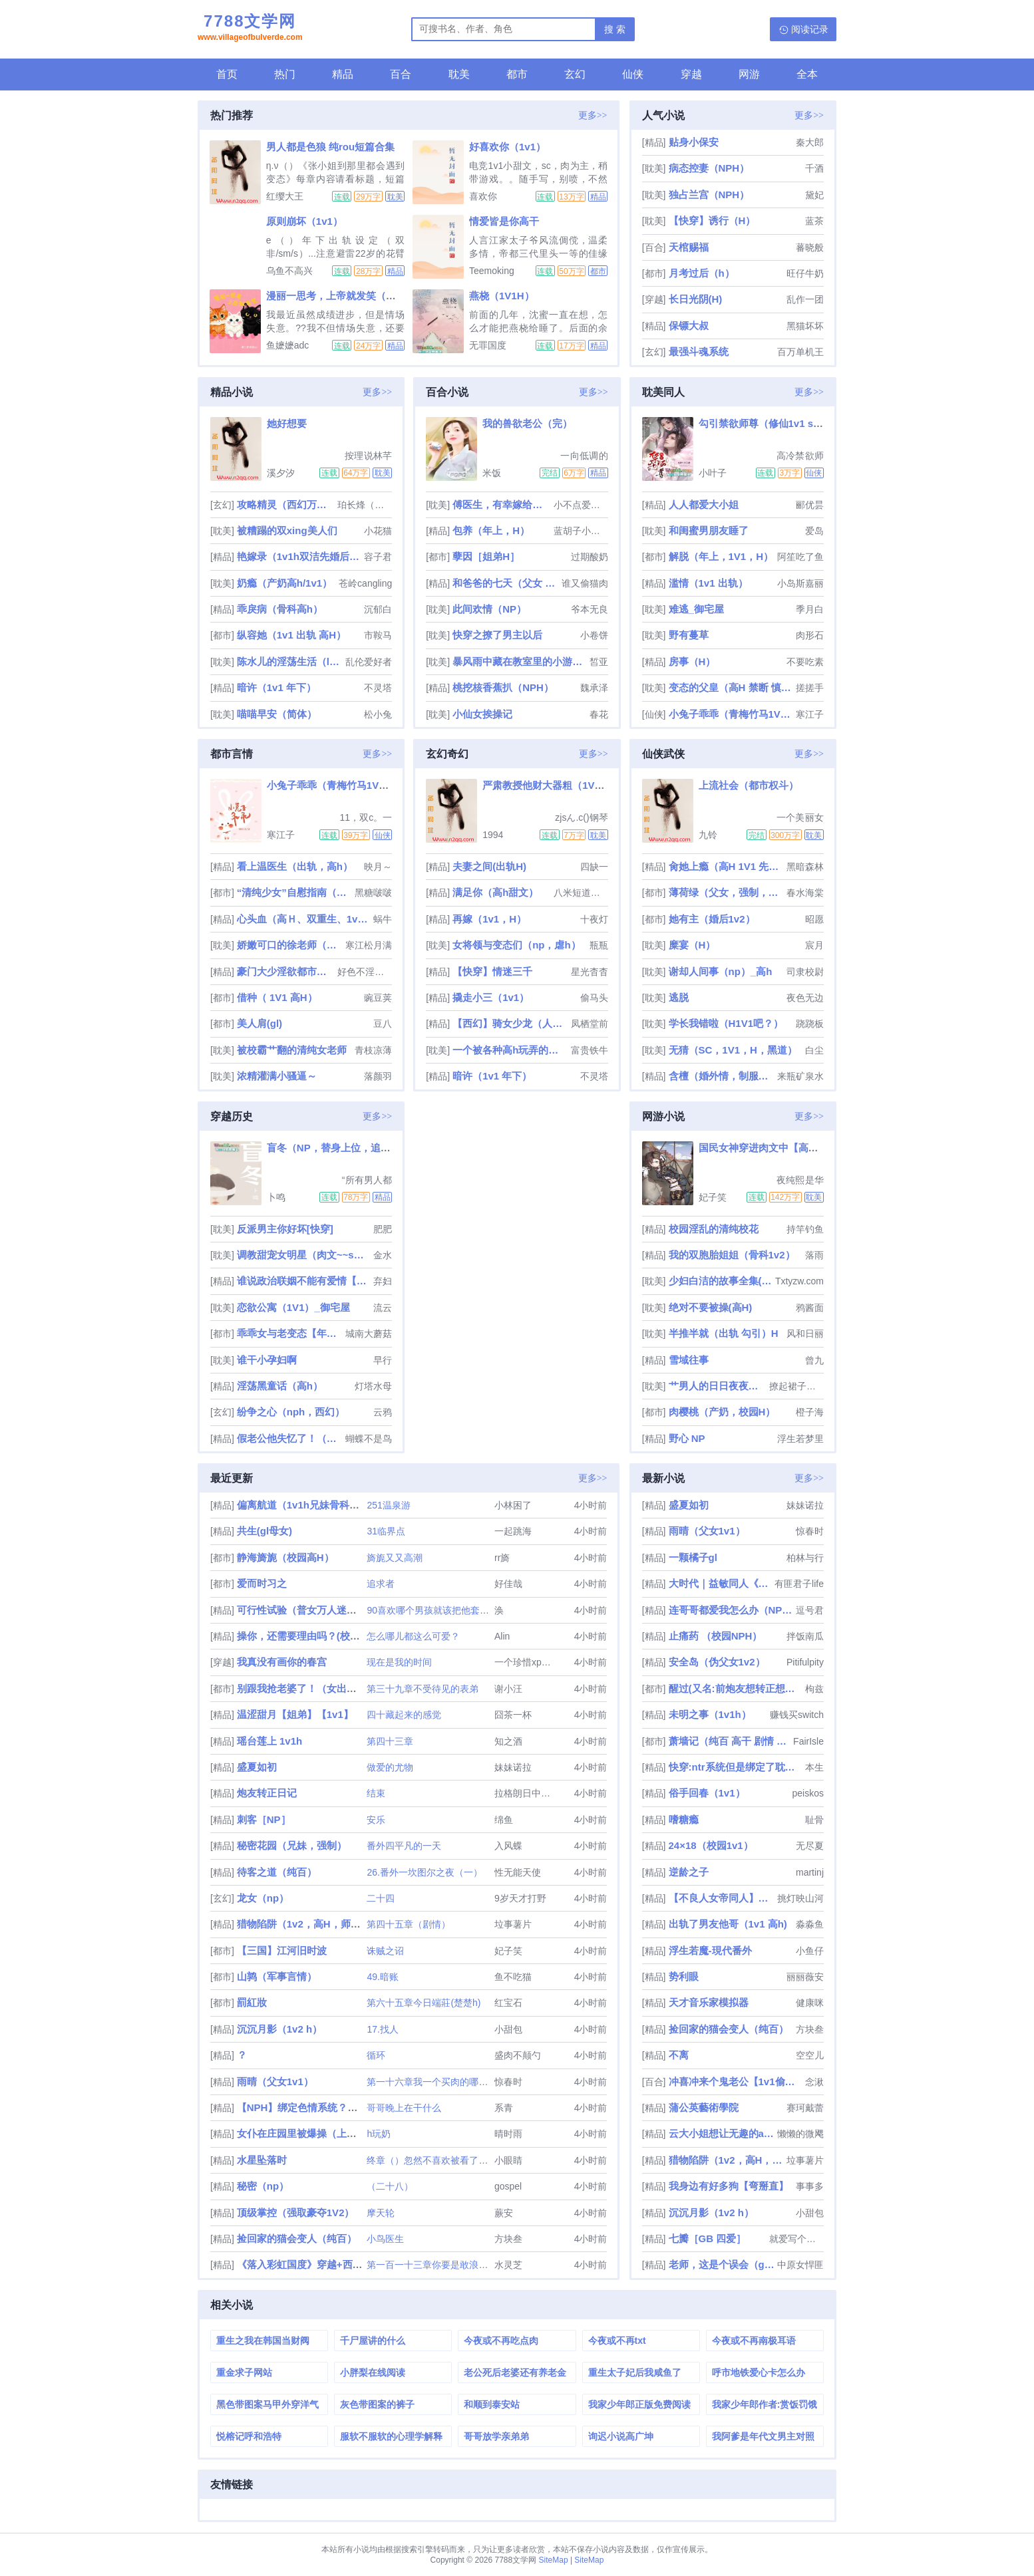  I want to click on 喵喵早安（简体）, so click(277, 714).